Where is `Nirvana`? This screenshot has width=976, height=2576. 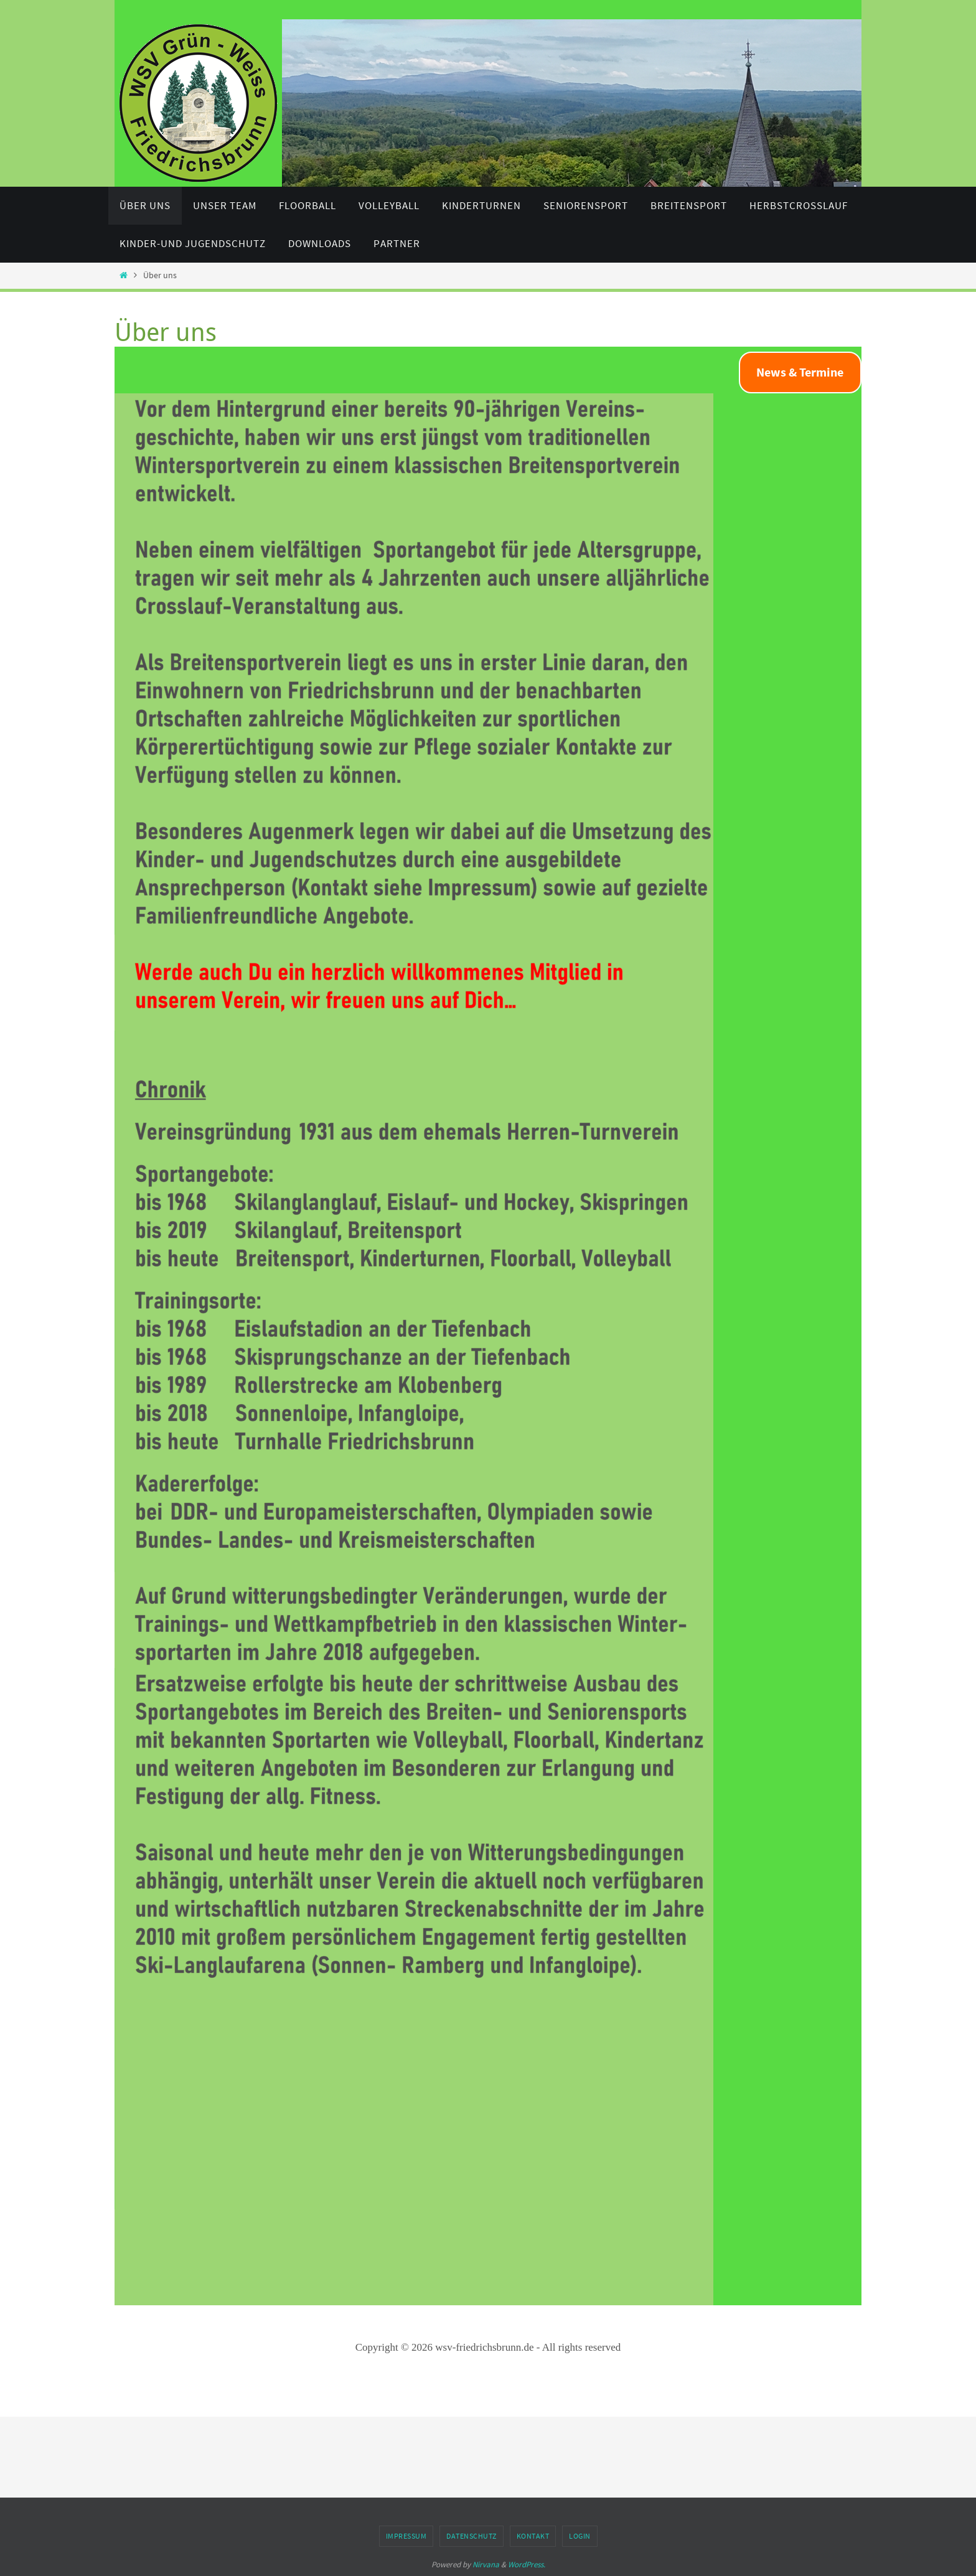
Nirvana is located at coordinates (485, 2564).